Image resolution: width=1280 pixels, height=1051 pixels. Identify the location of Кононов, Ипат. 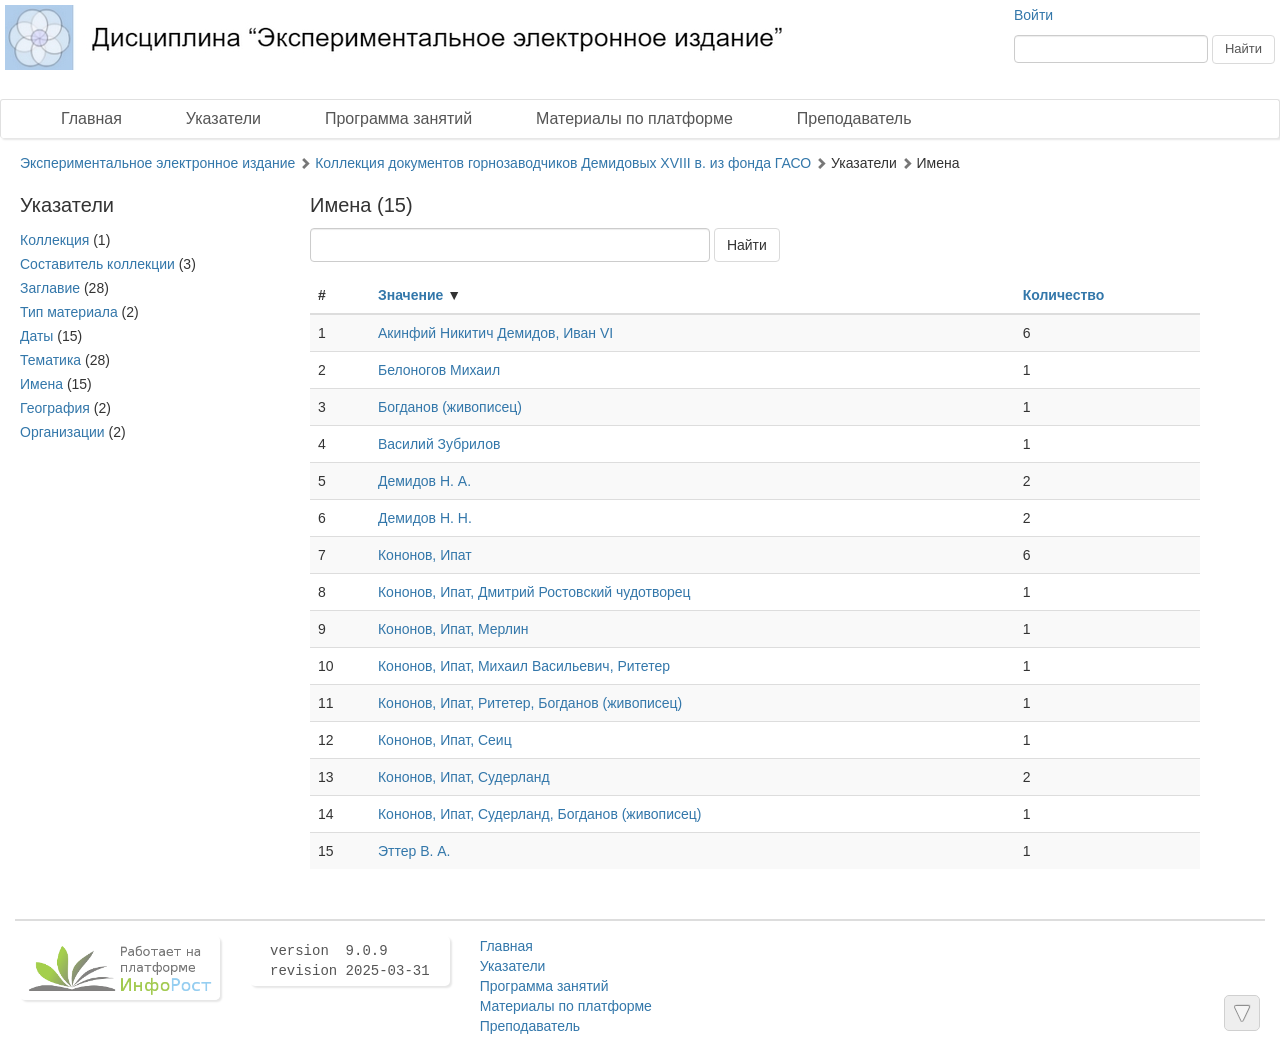
(425, 555).